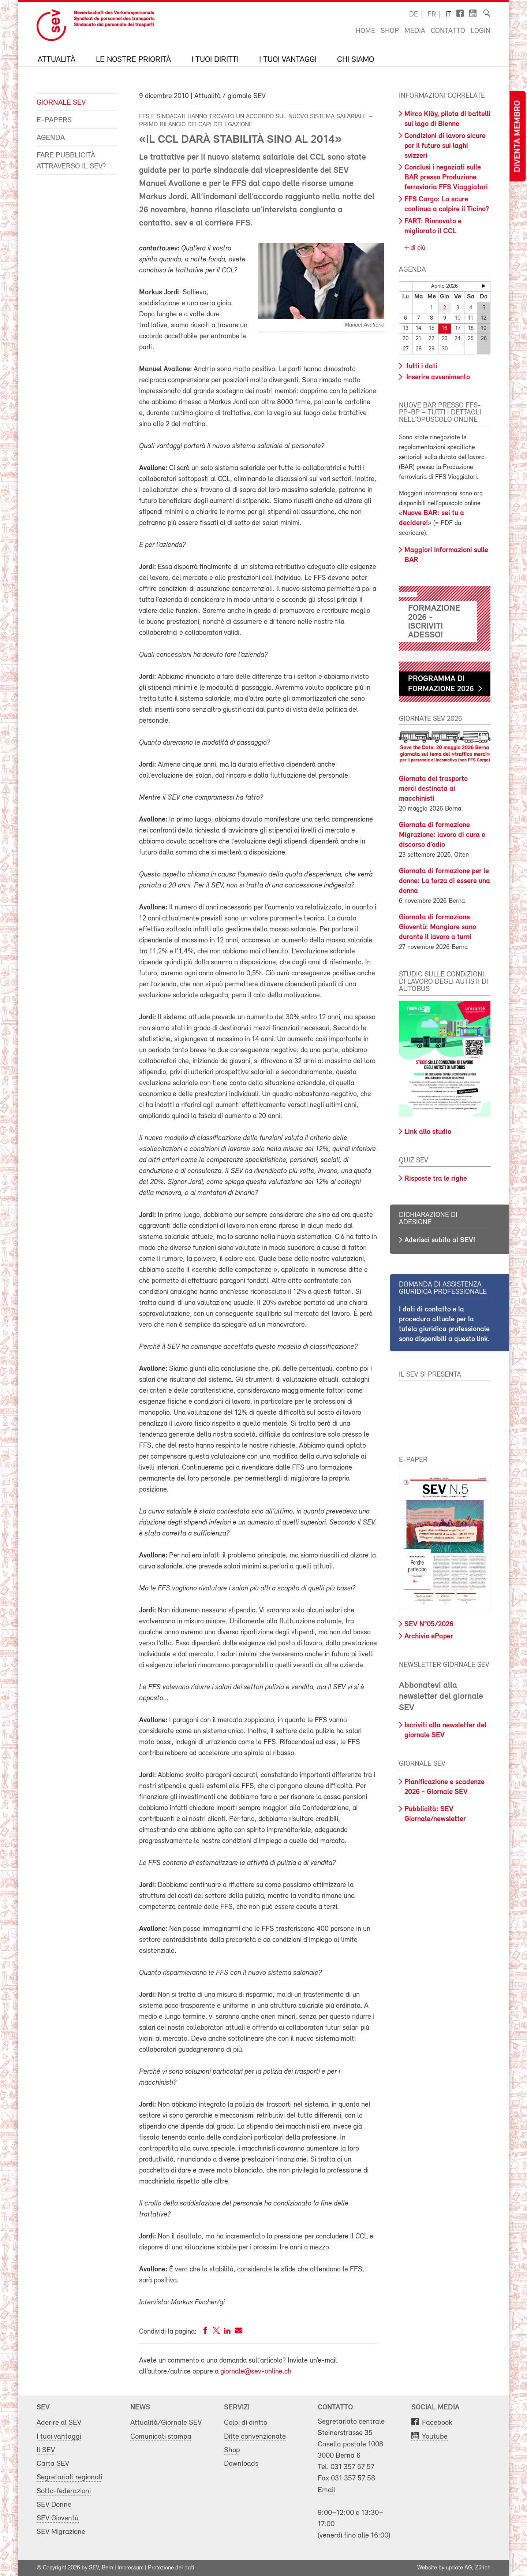 This screenshot has height=2576, width=527. What do you see at coordinates (517, 136) in the screenshot?
I see `Diventa membro` at bounding box center [517, 136].